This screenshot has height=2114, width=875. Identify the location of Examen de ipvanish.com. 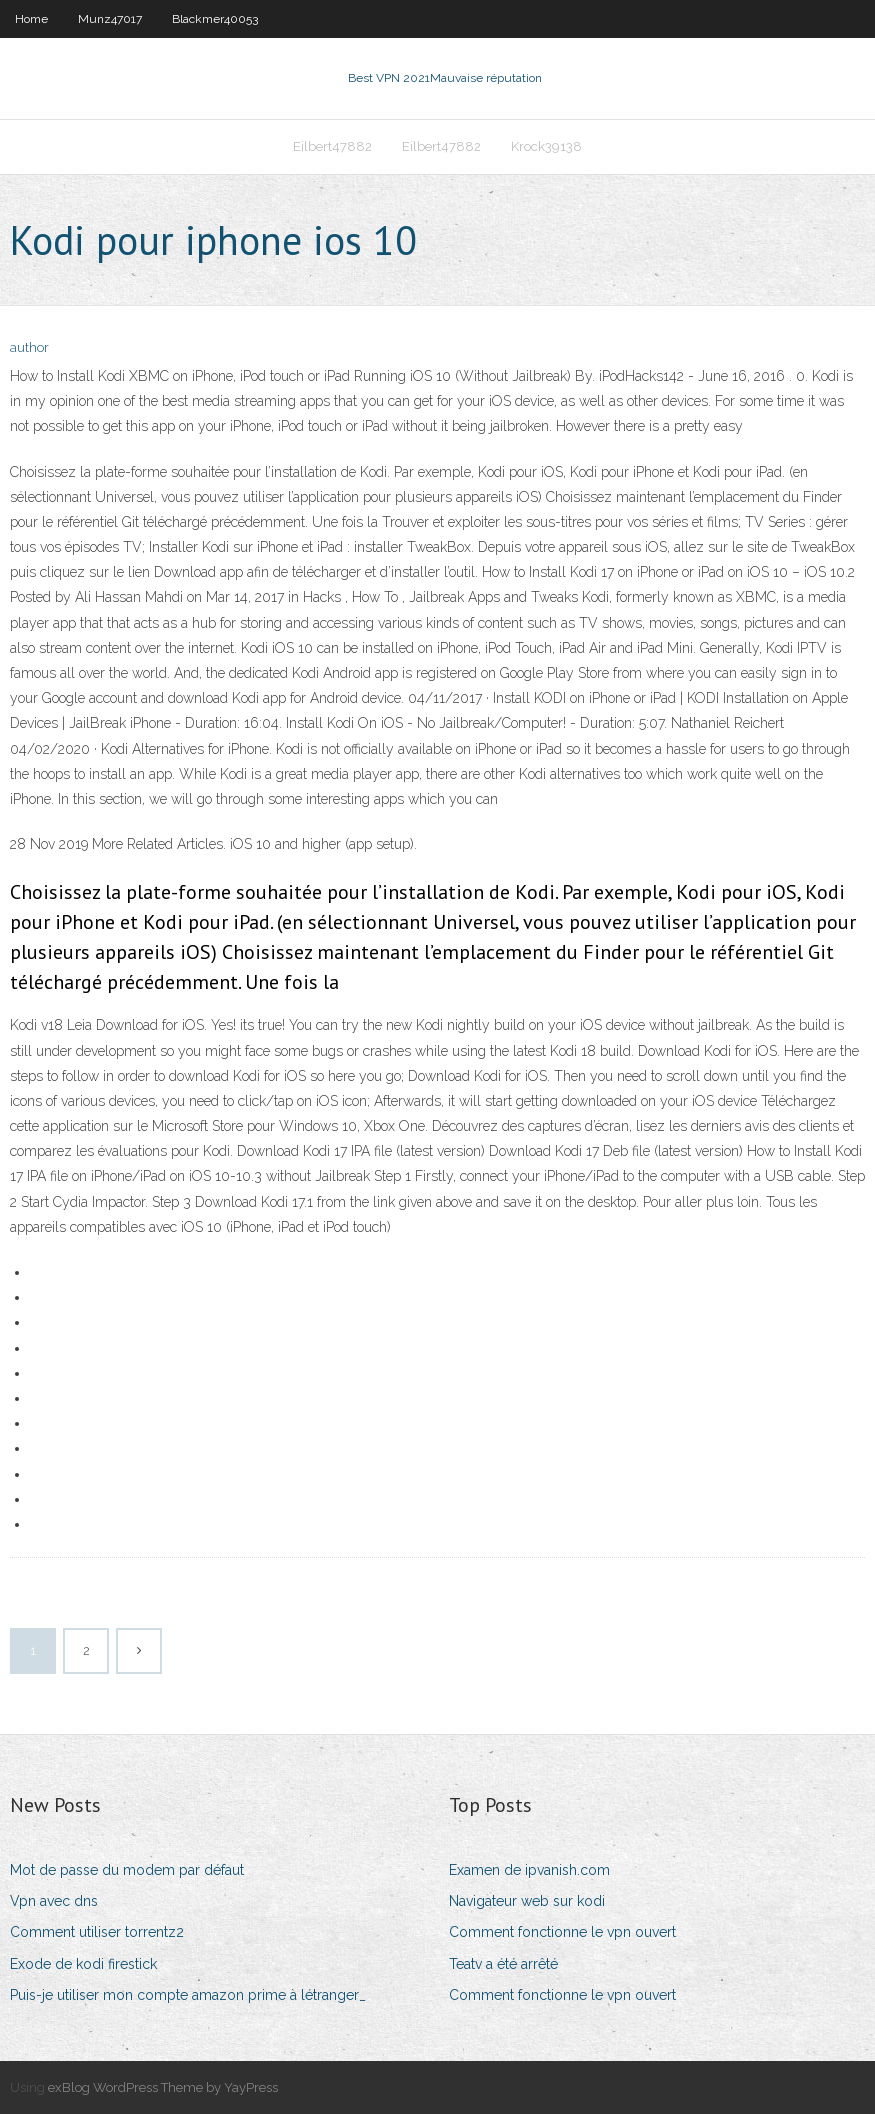
(529, 1870).